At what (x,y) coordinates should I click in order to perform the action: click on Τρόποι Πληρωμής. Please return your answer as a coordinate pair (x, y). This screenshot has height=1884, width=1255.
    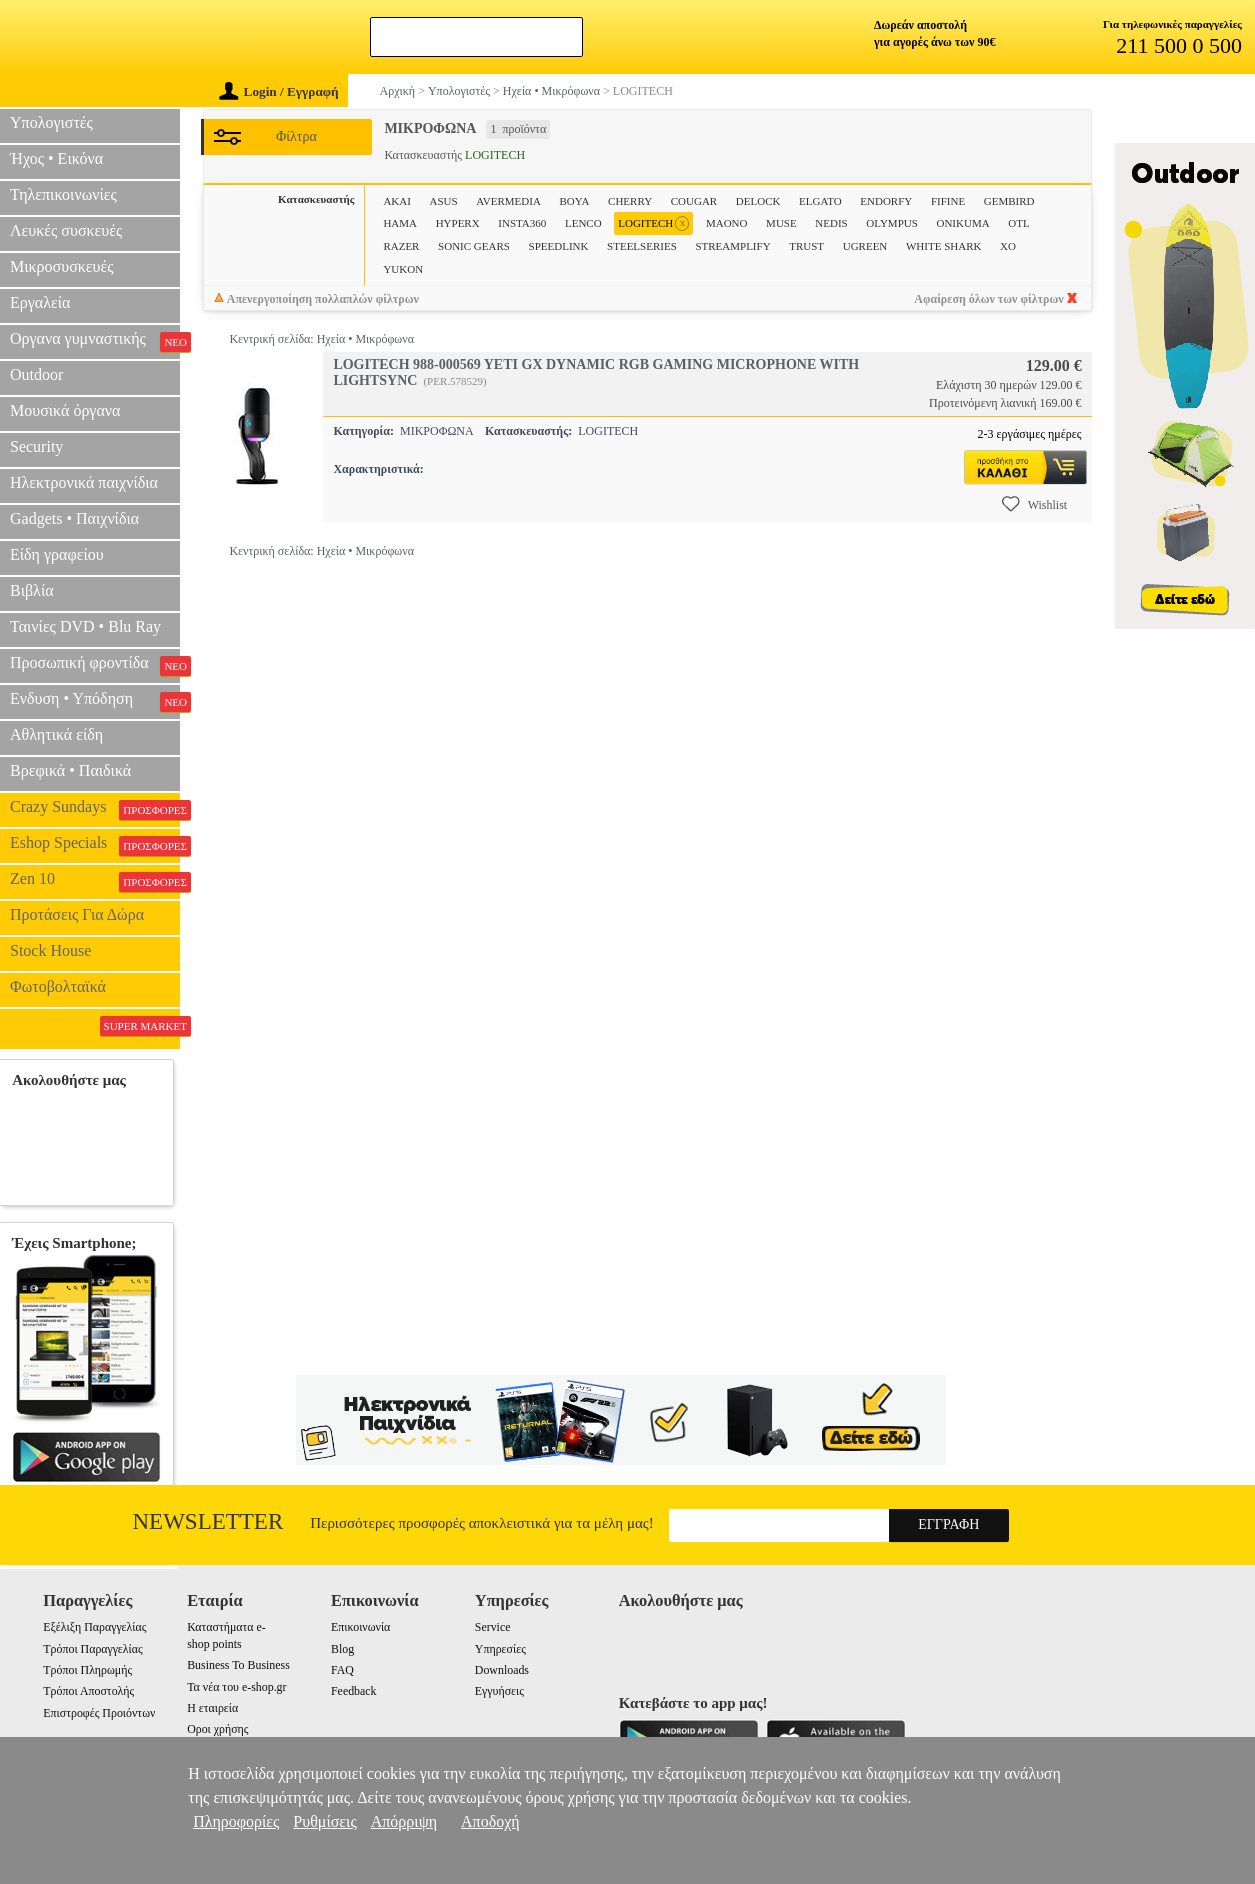
    Looking at the image, I should click on (87, 1670).